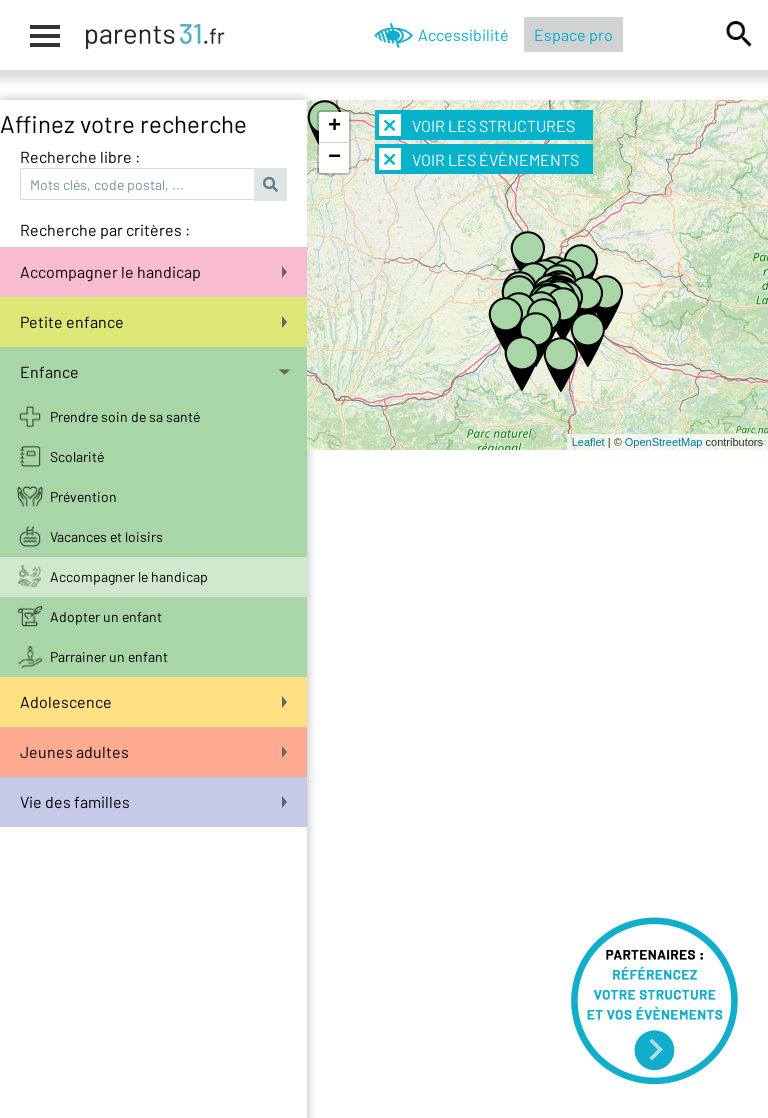  What do you see at coordinates (153, 801) in the screenshot?
I see `Vie des familles` at bounding box center [153, 801].